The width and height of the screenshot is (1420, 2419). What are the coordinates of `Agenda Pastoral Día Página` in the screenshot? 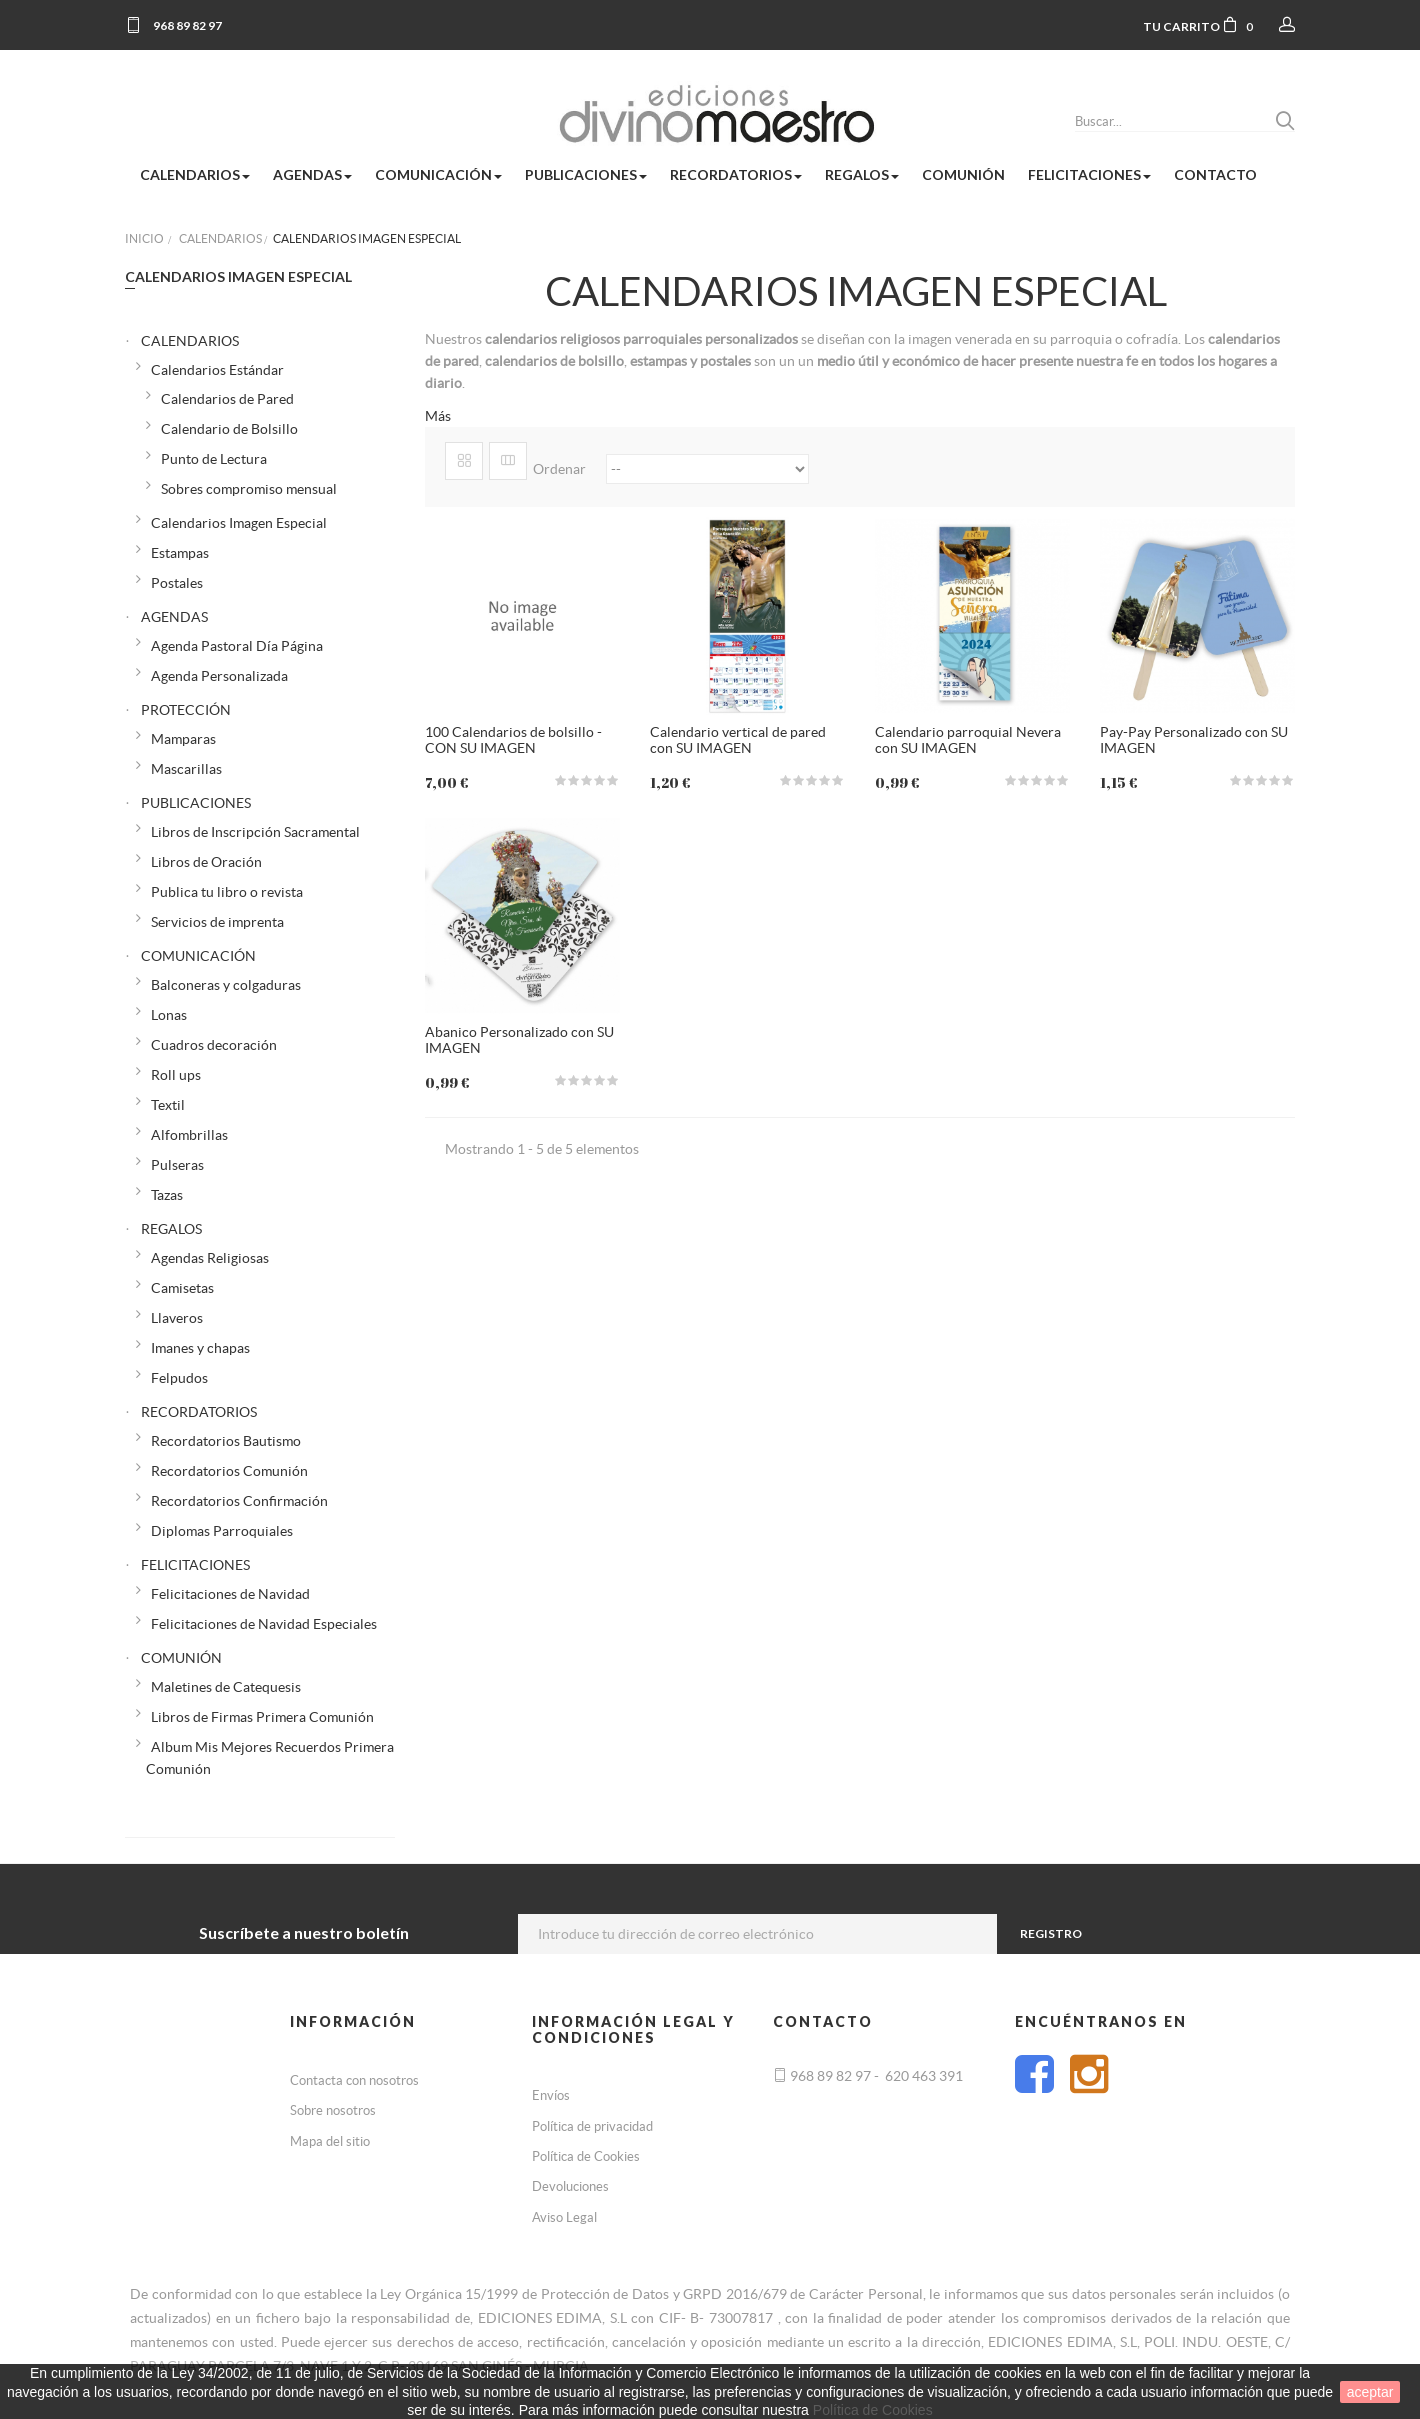 It's located at (237, 646).